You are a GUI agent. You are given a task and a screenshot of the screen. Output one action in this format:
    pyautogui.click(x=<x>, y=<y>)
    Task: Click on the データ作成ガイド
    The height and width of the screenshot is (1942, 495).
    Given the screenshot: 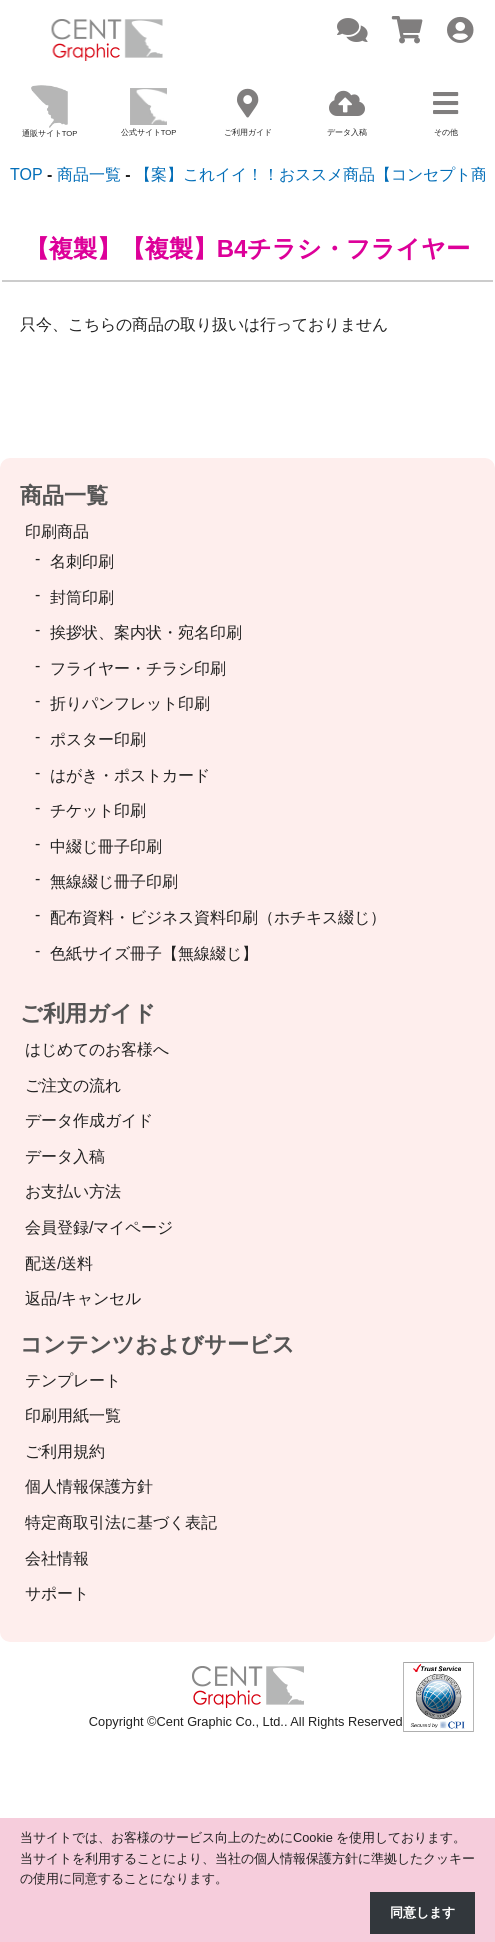 What is the action you would take?
    pyautogui.click(x=89, y=1120)
    